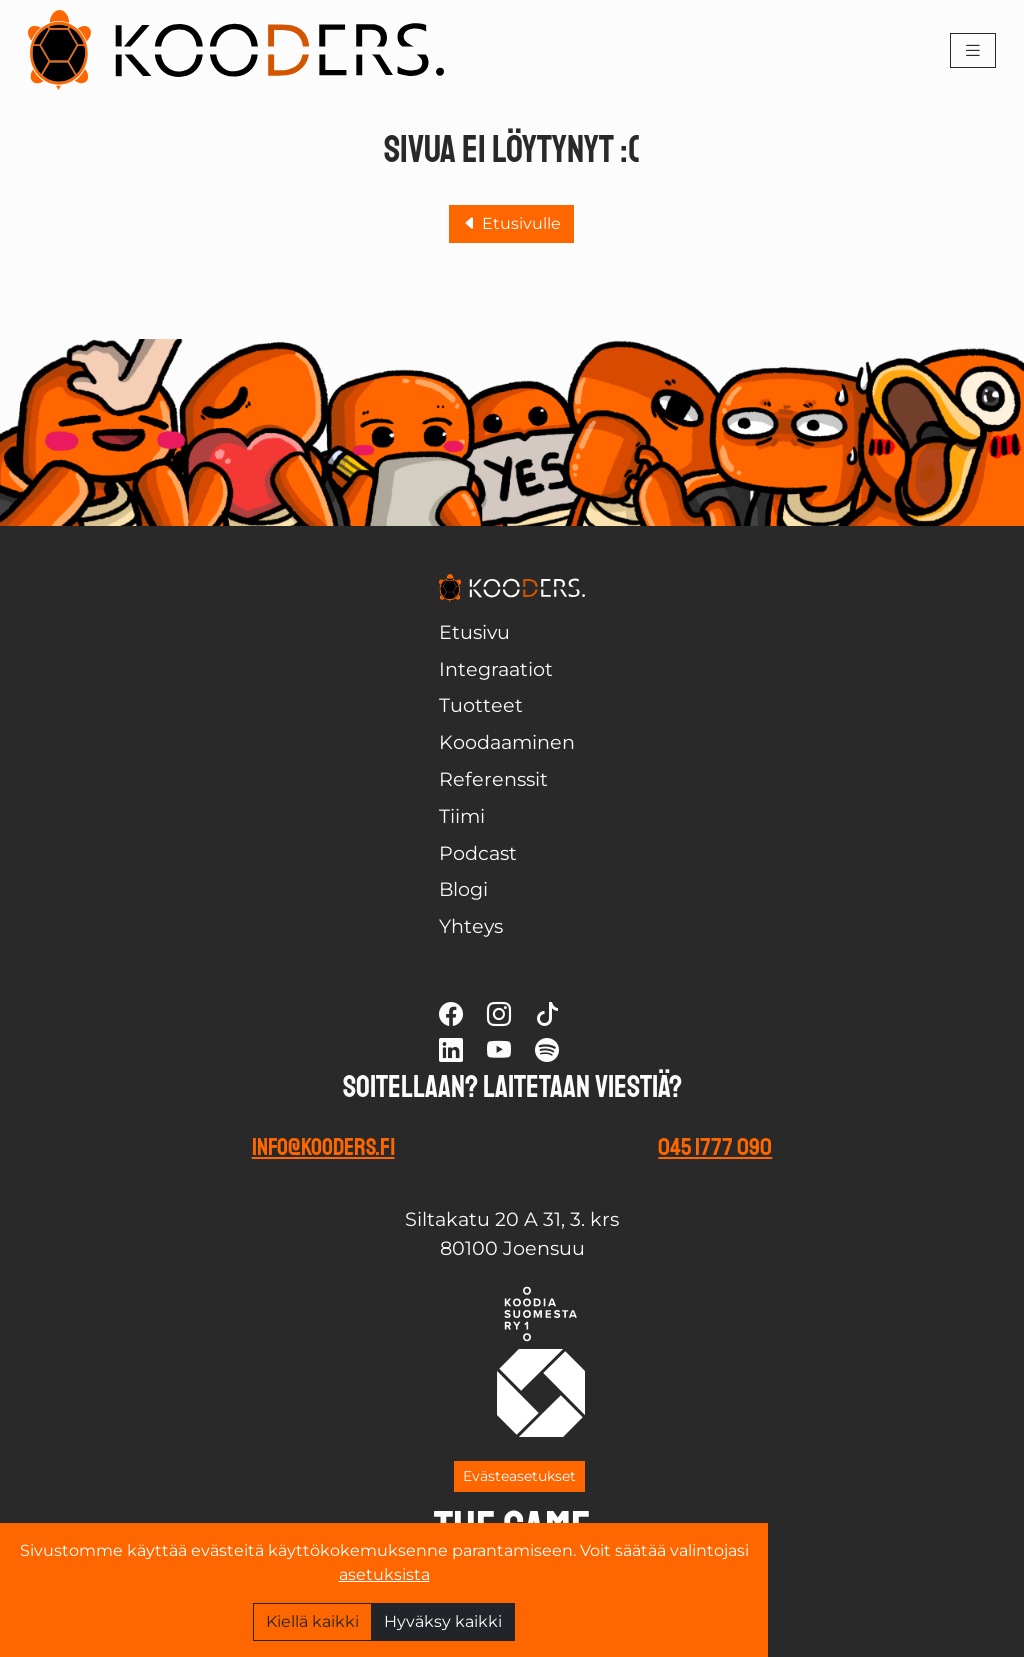  I want to click on Referenssit, so click(493, 779).